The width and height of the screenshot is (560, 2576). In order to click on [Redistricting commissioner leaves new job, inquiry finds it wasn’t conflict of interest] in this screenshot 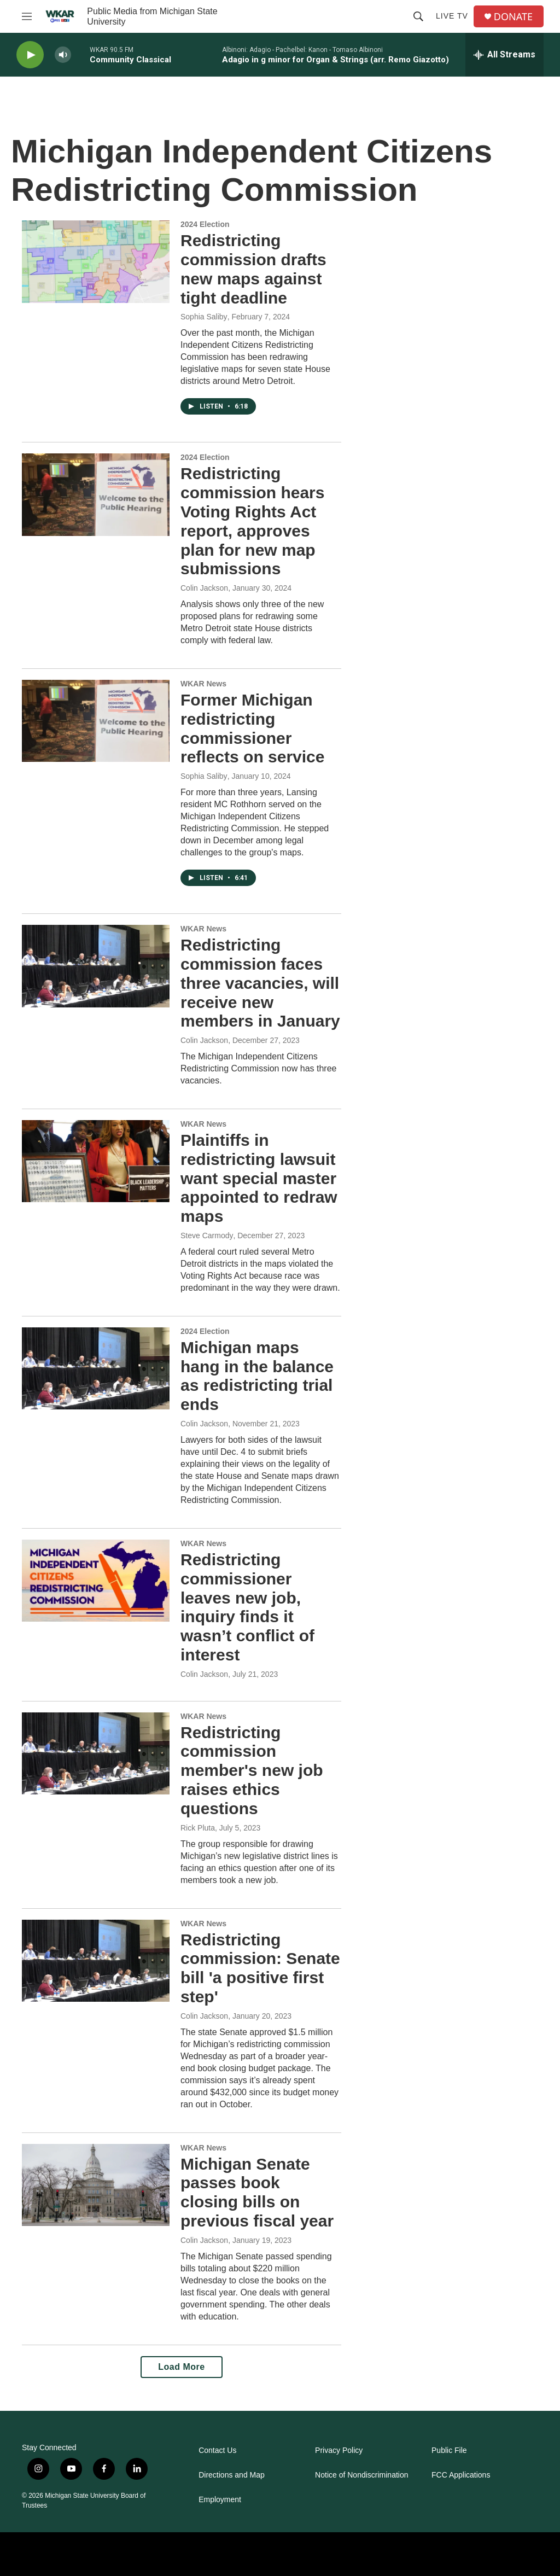, I will do `click(96, 1581)`.